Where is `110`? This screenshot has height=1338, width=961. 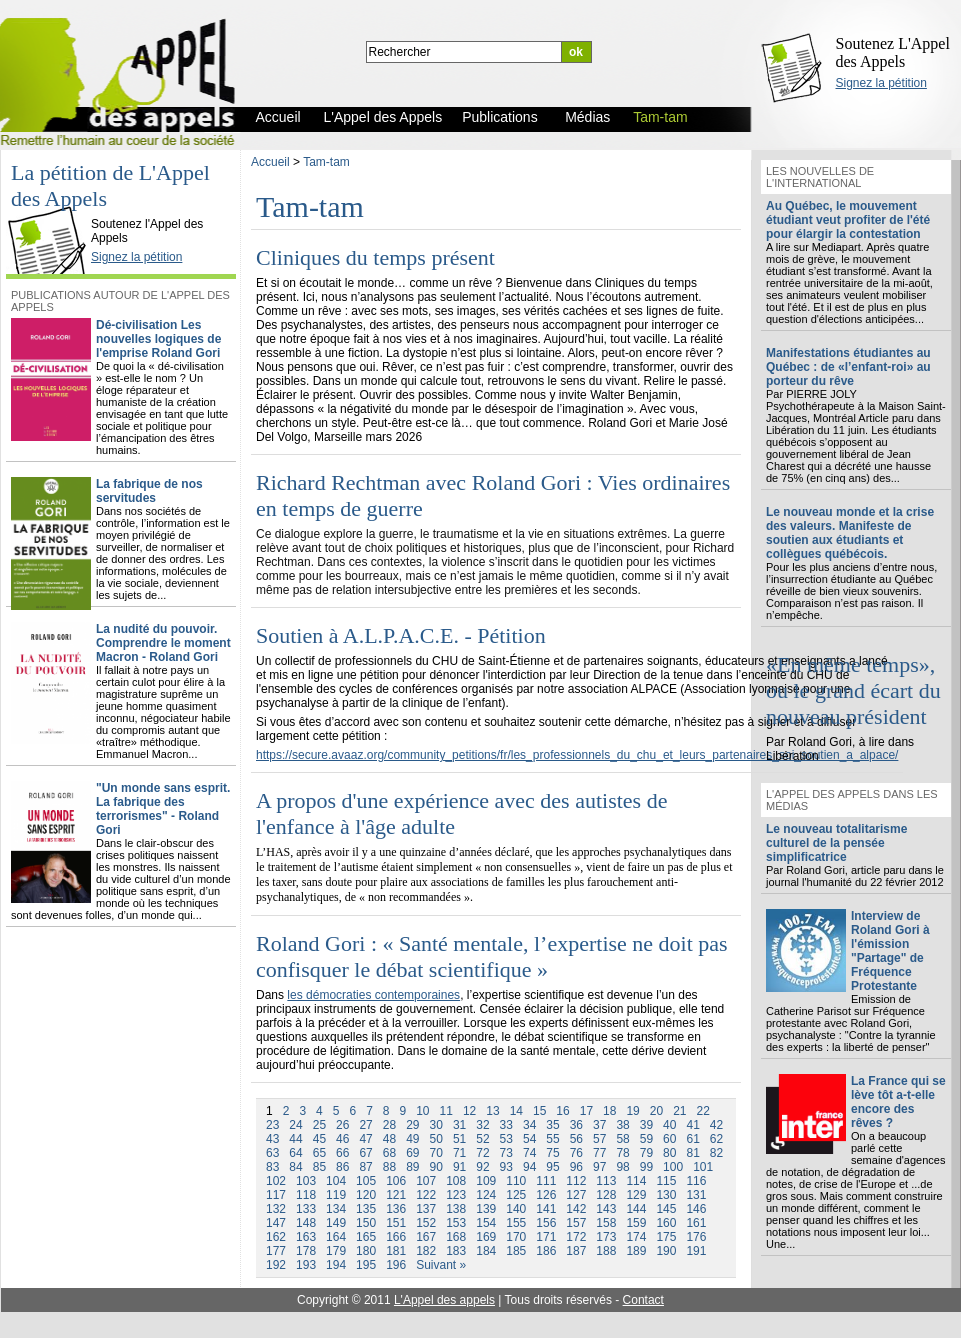
110 is located at coordinates (516, 1181).